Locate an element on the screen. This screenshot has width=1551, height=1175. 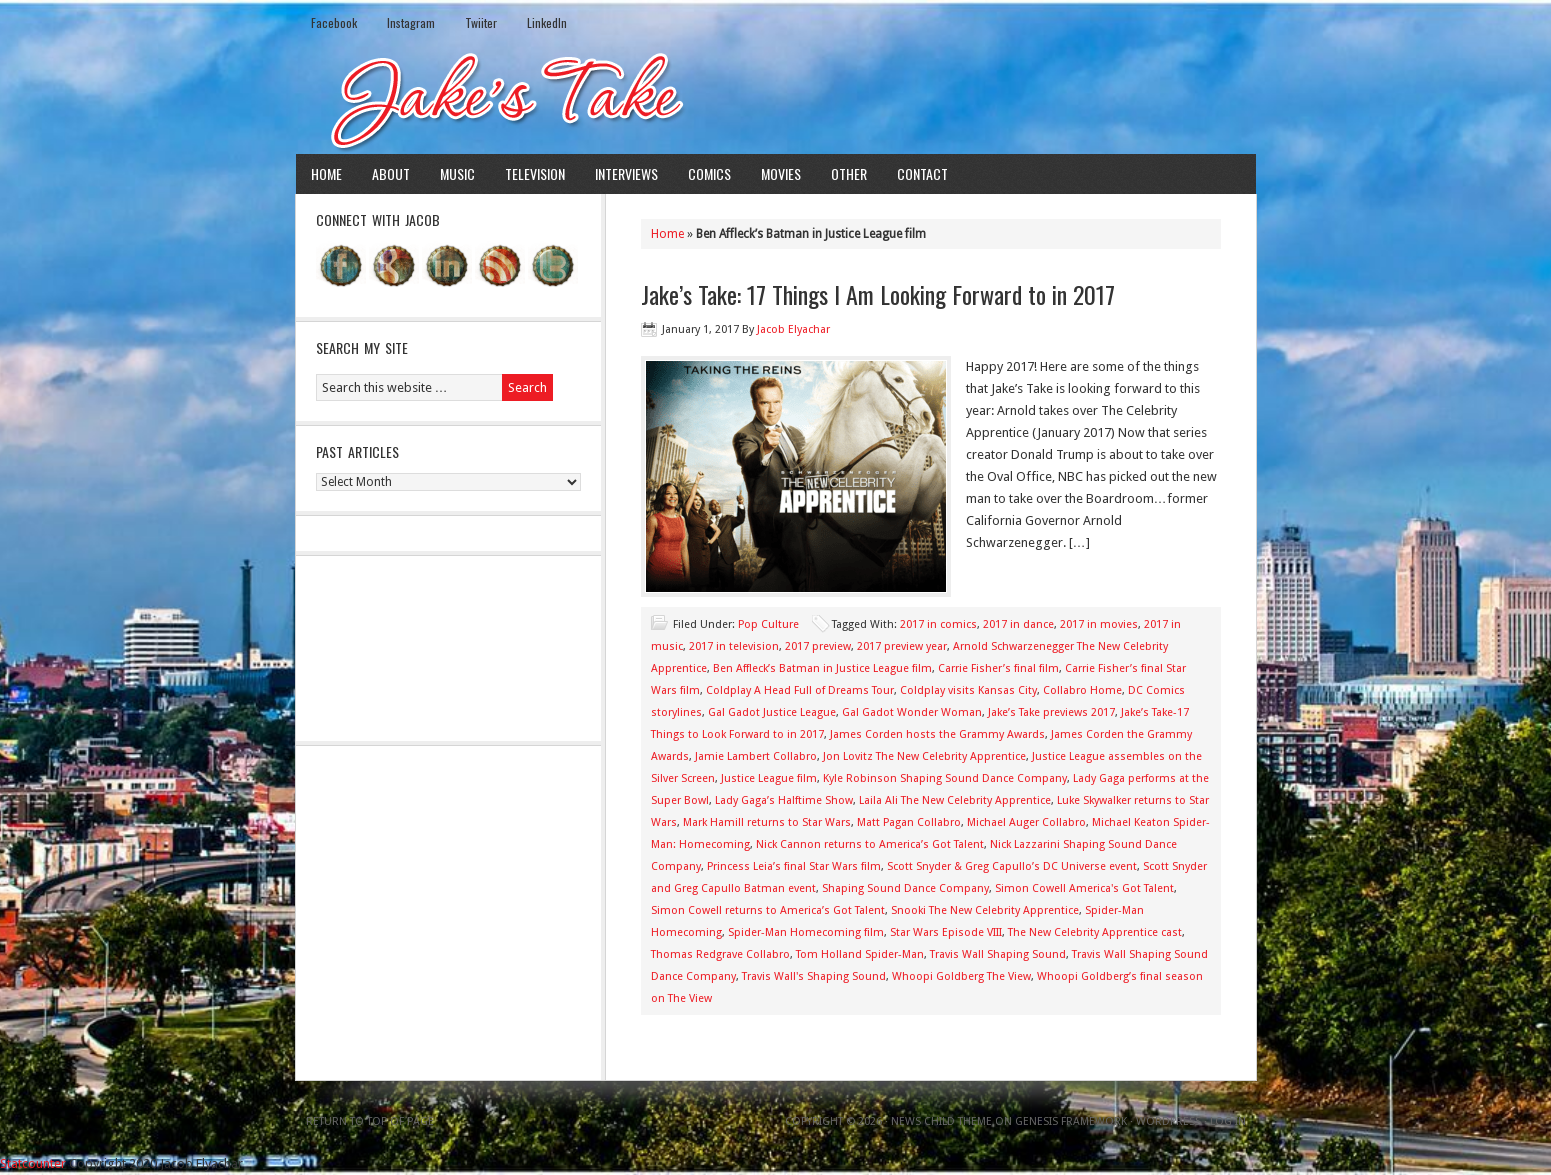
Shaping Sound Dance Company is located at coordinates (905, 888).